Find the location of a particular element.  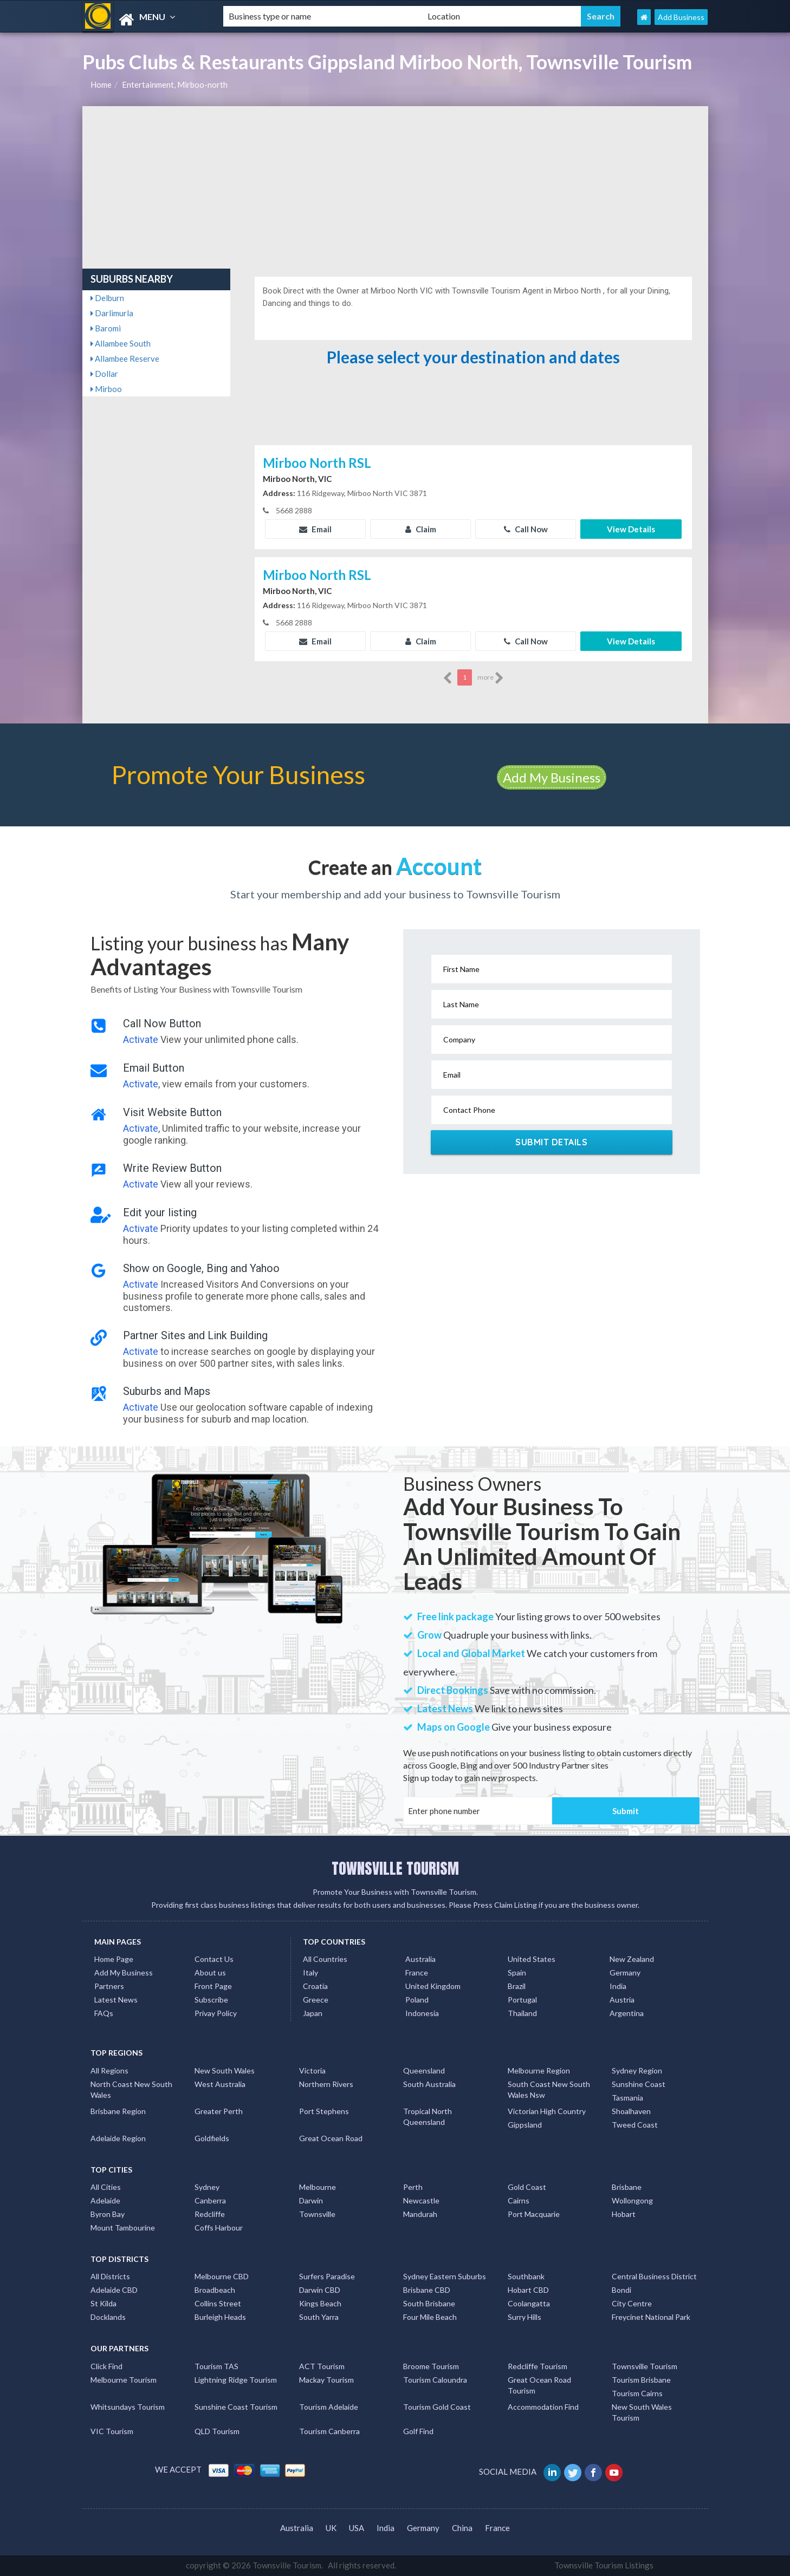

Southbank is located at coordinates (526, 2276).